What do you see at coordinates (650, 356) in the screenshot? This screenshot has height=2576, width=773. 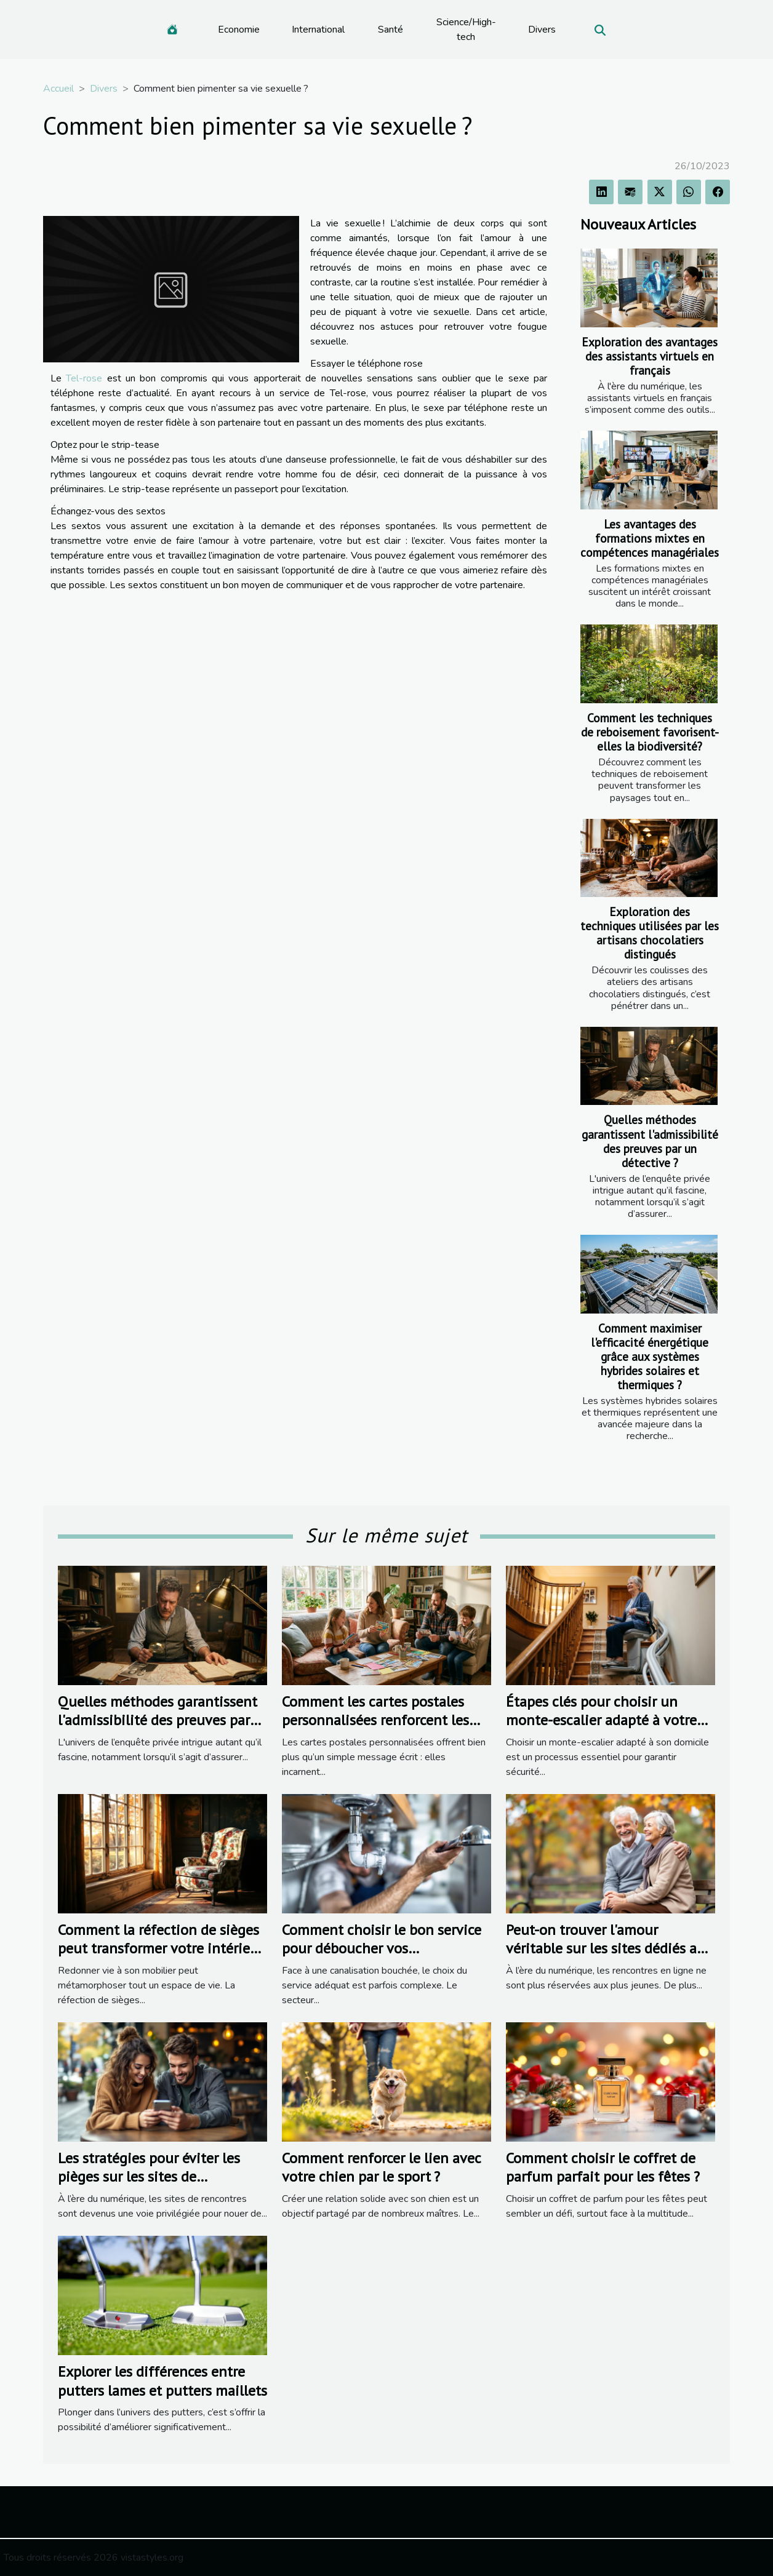 I see `Exploration des avantages des assistants virtuels en français` at bounding box center [650, 356].